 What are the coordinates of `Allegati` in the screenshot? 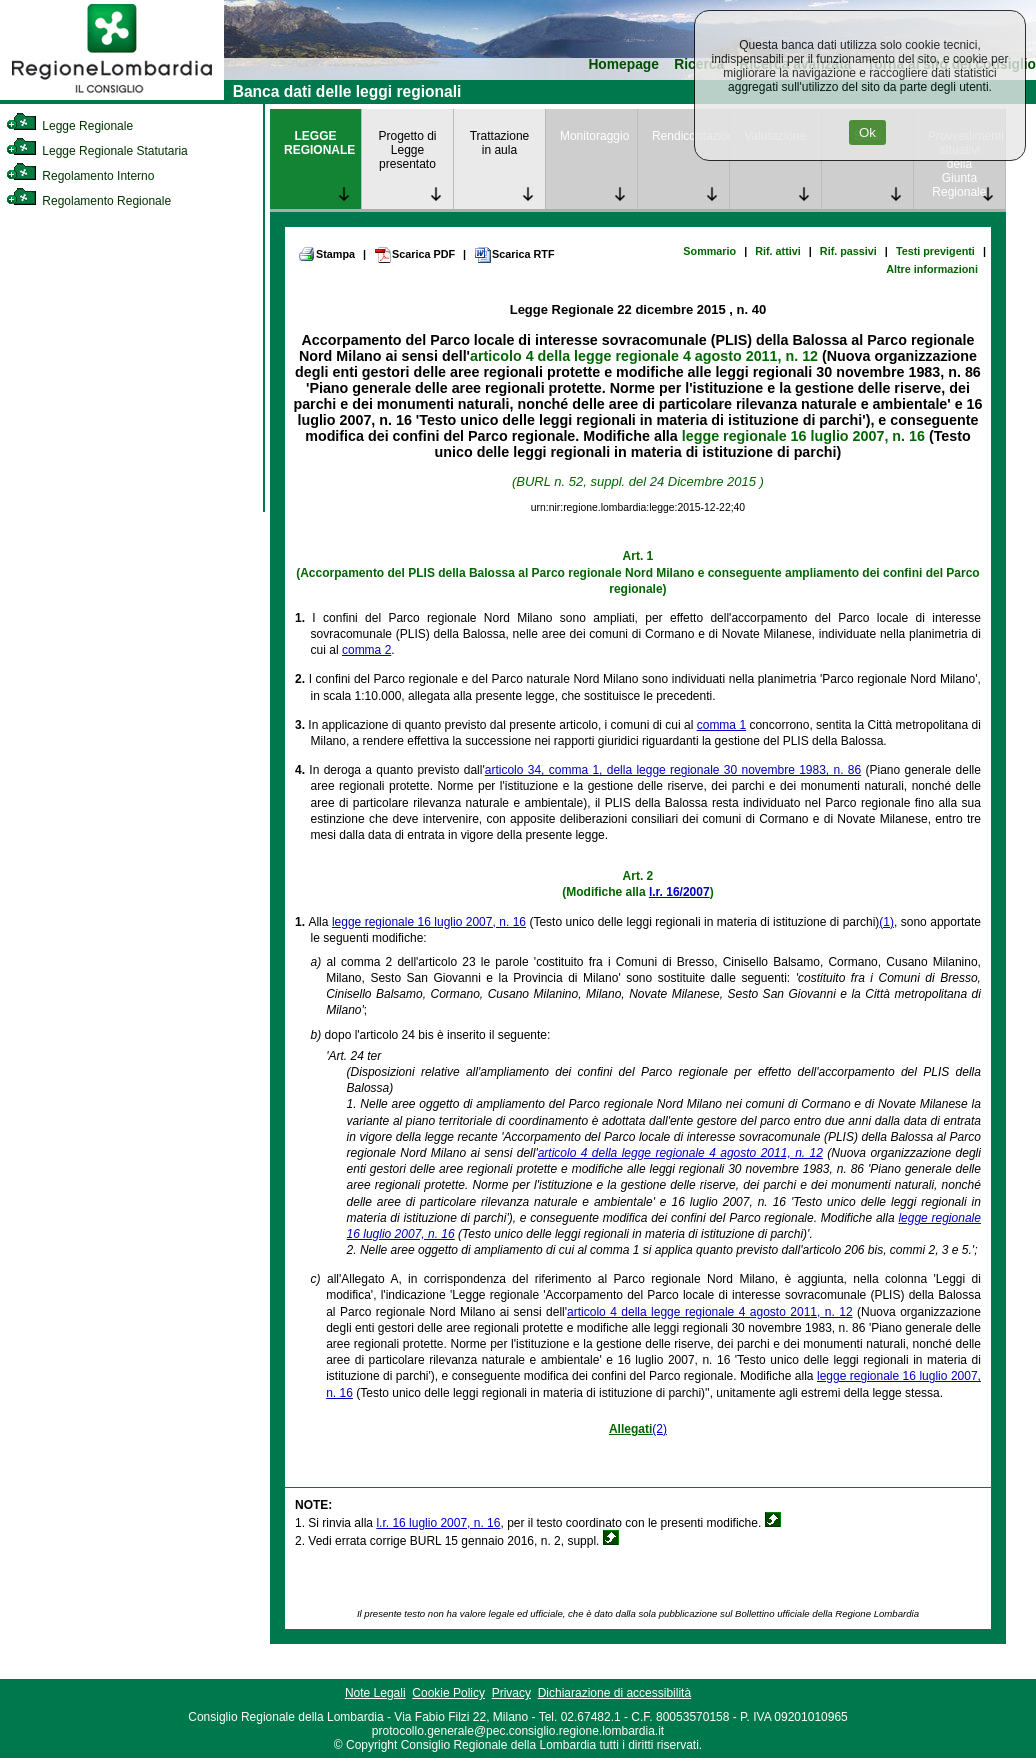 It's located at (630, 1429).